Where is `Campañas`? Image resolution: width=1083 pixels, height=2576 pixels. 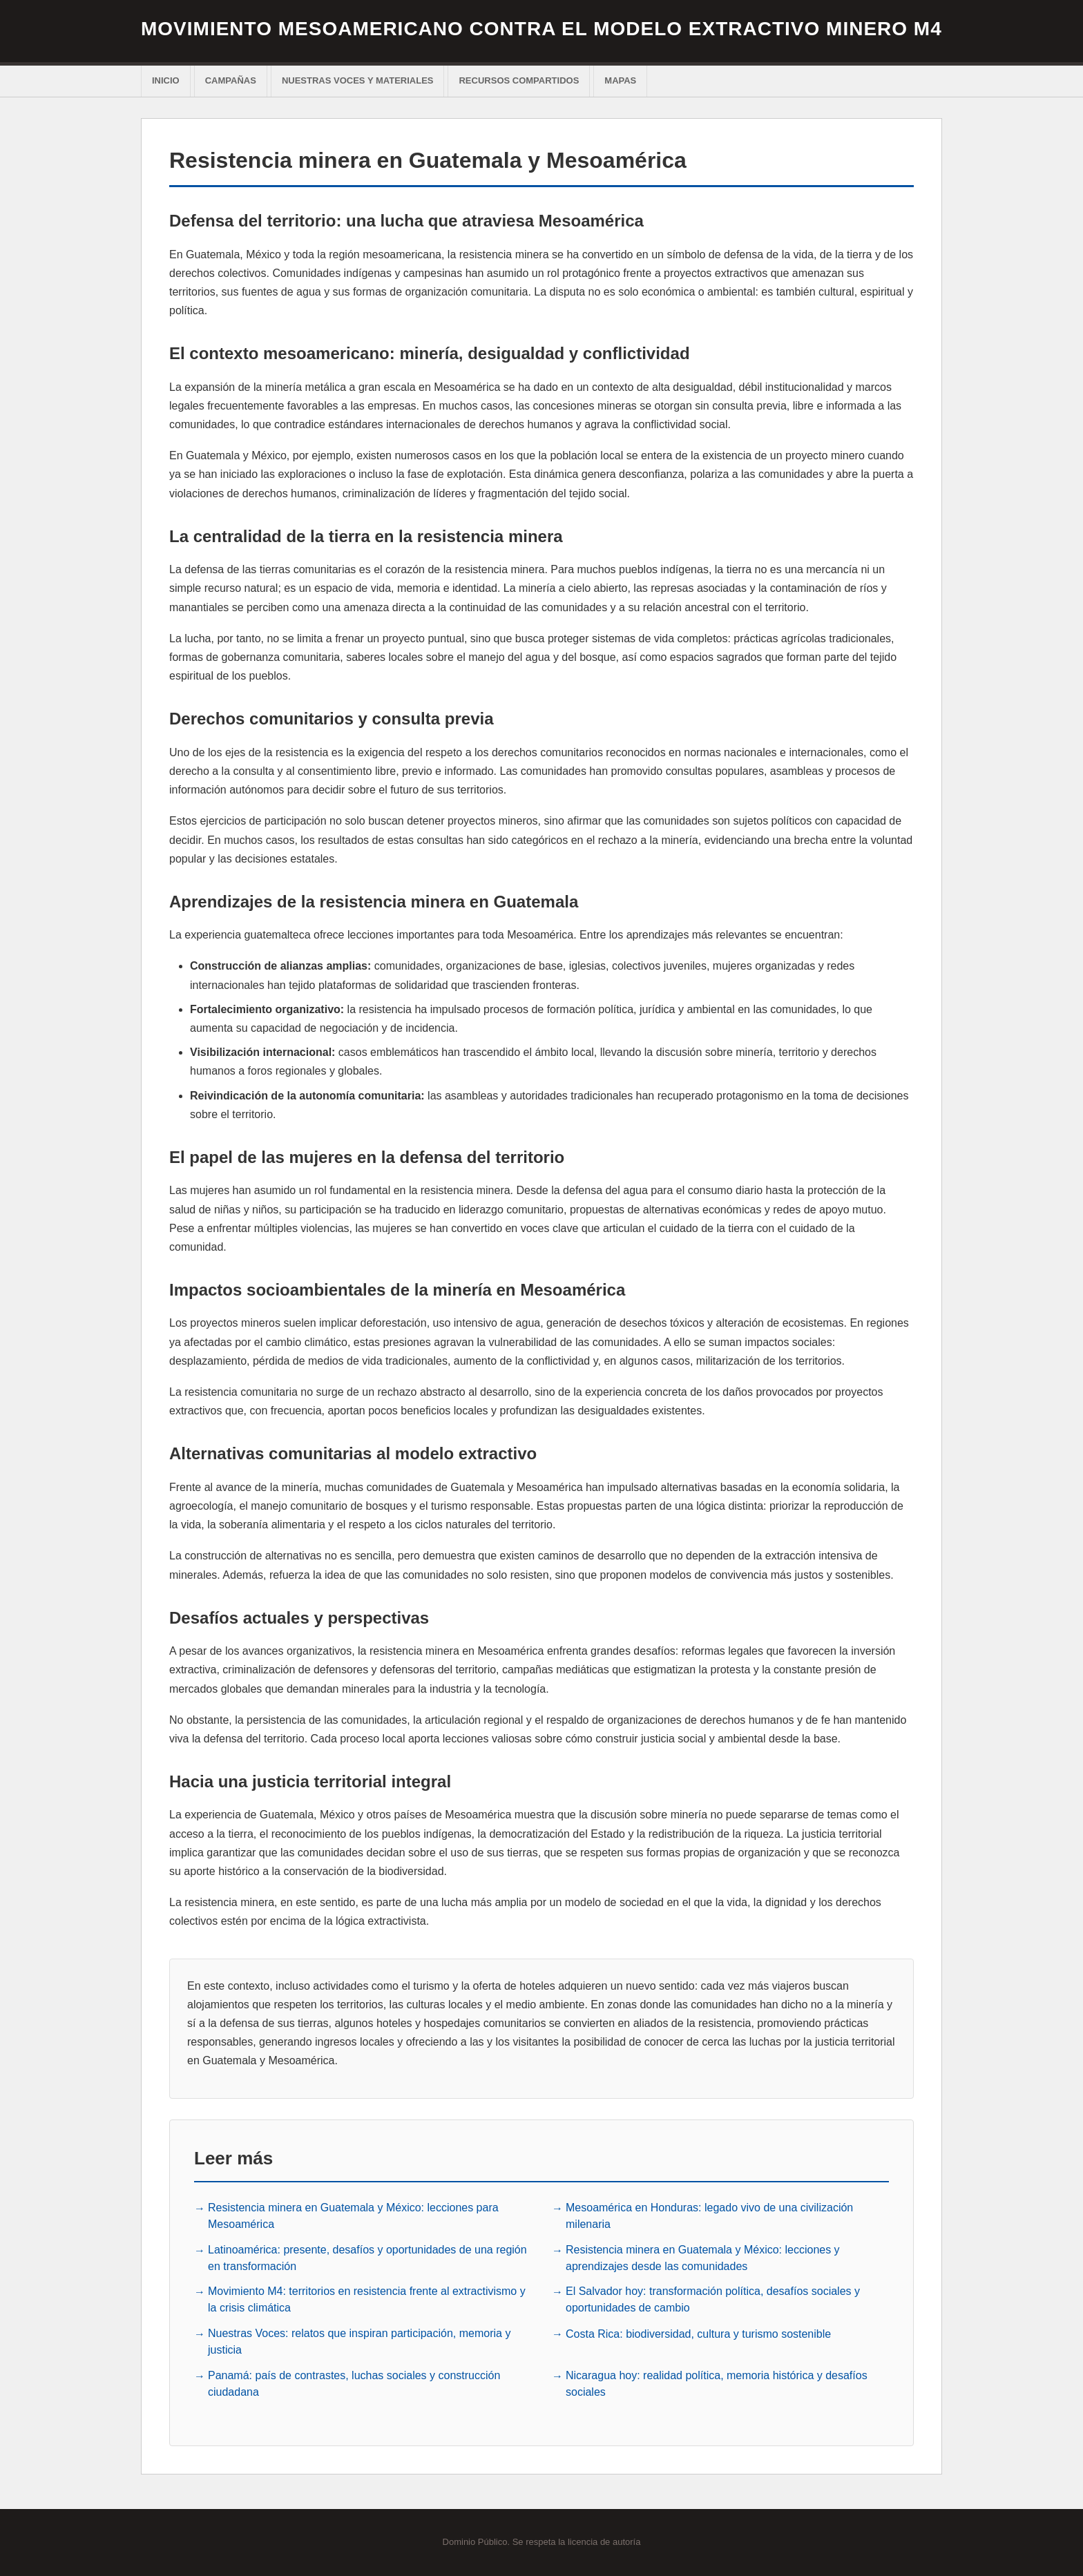
Campañas is located at coordinates (230, 80).